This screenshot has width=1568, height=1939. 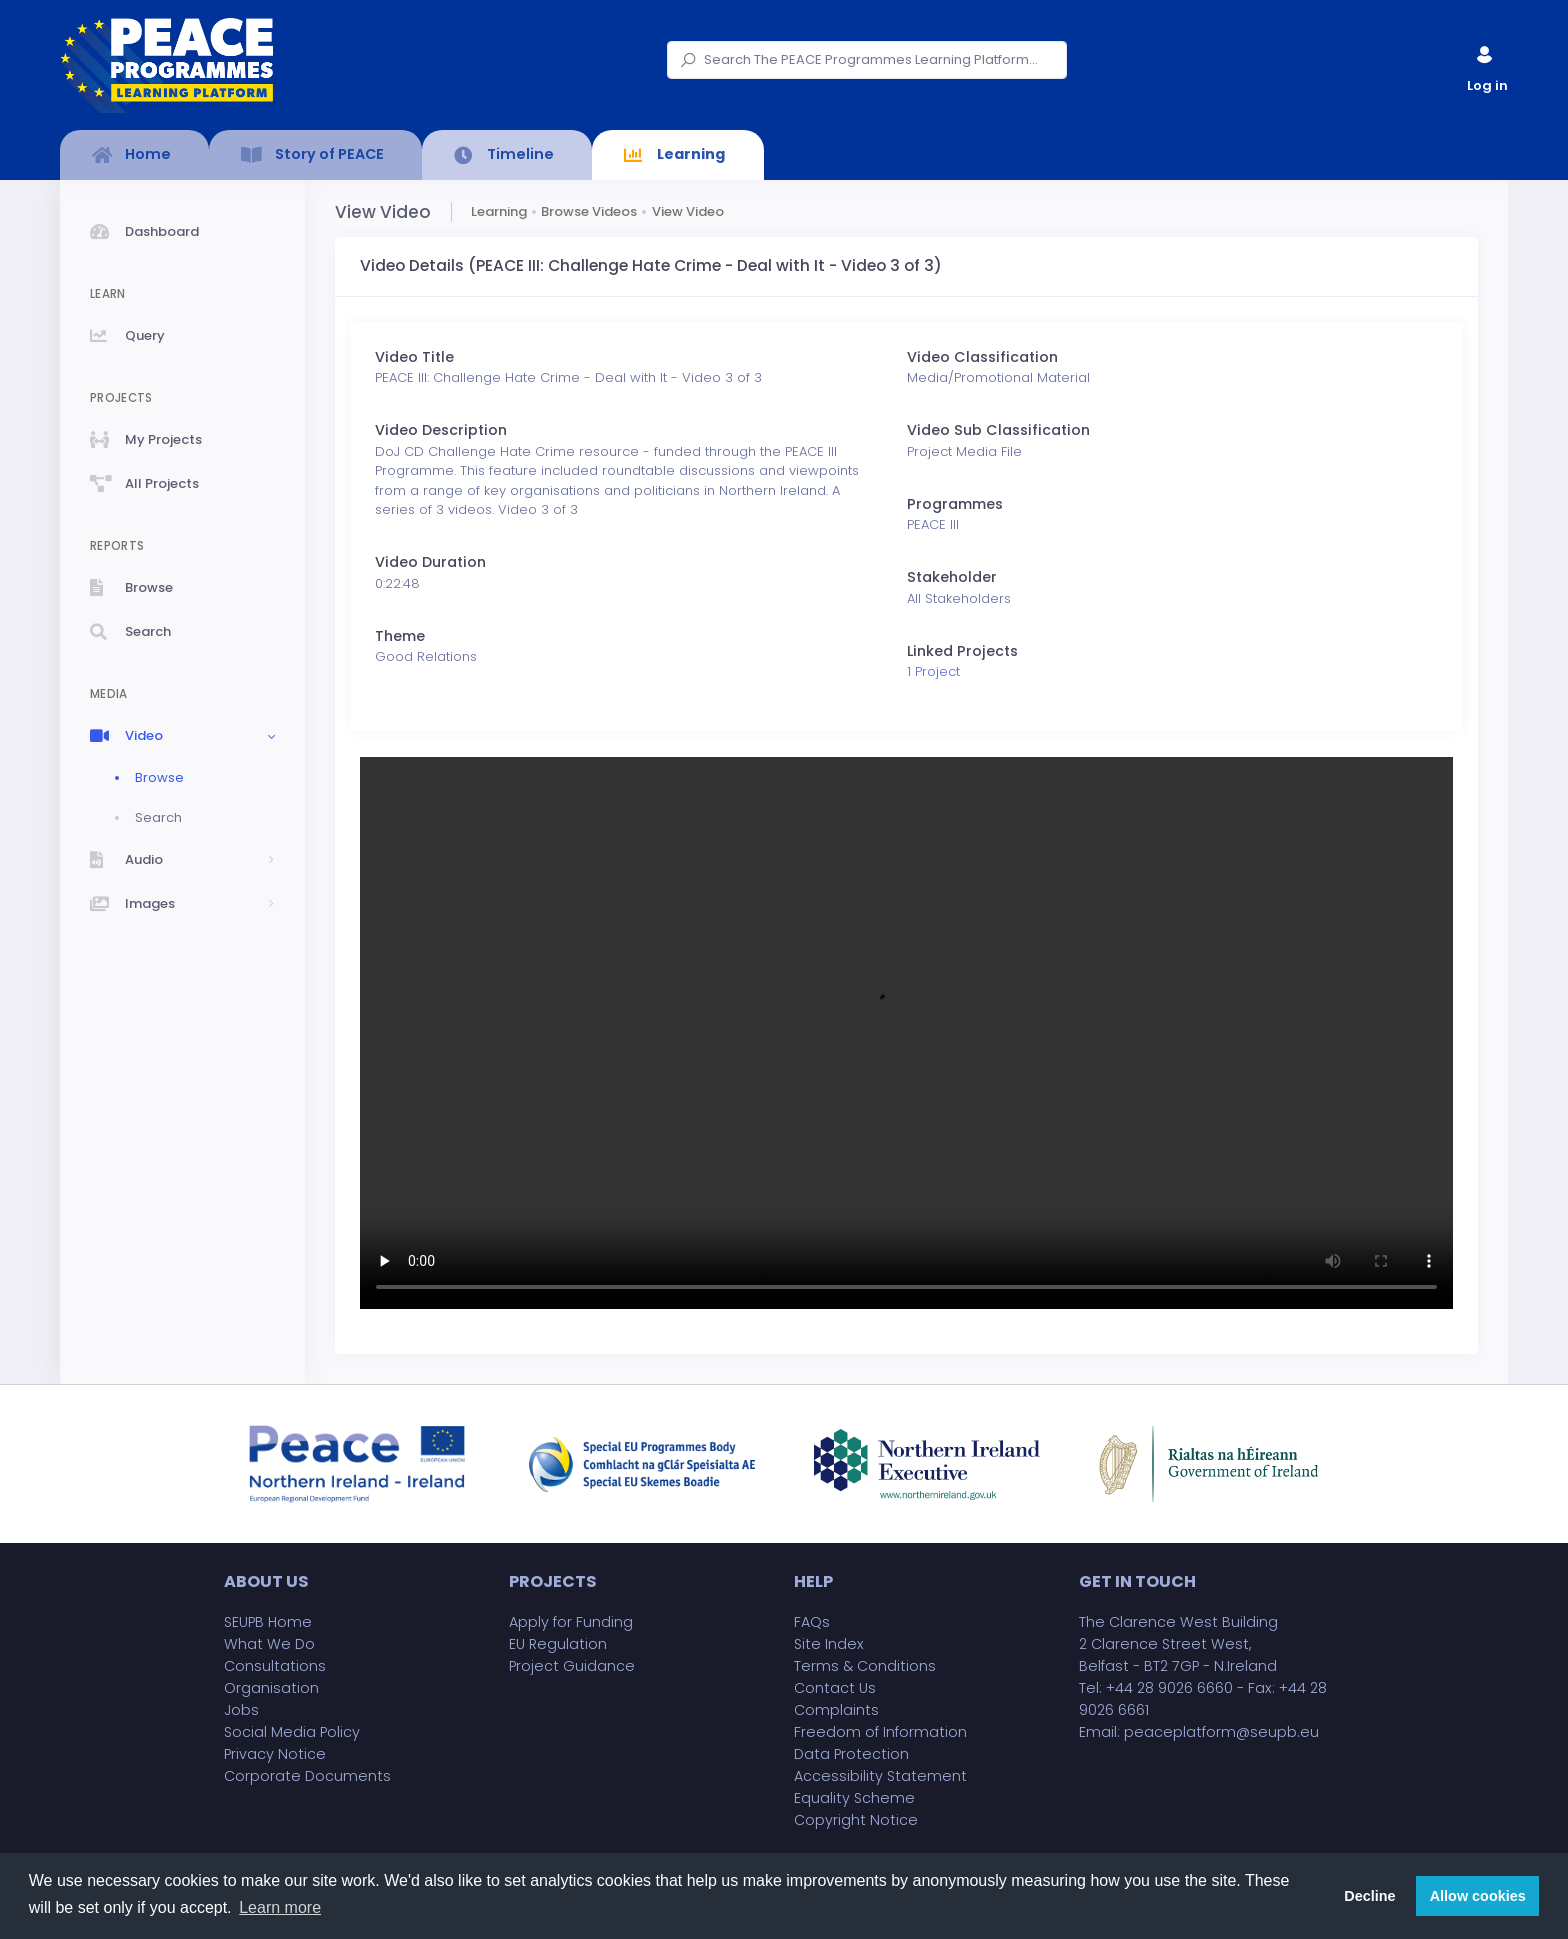 I want to click on Equality Scheme, so click(x=854, y=1798).